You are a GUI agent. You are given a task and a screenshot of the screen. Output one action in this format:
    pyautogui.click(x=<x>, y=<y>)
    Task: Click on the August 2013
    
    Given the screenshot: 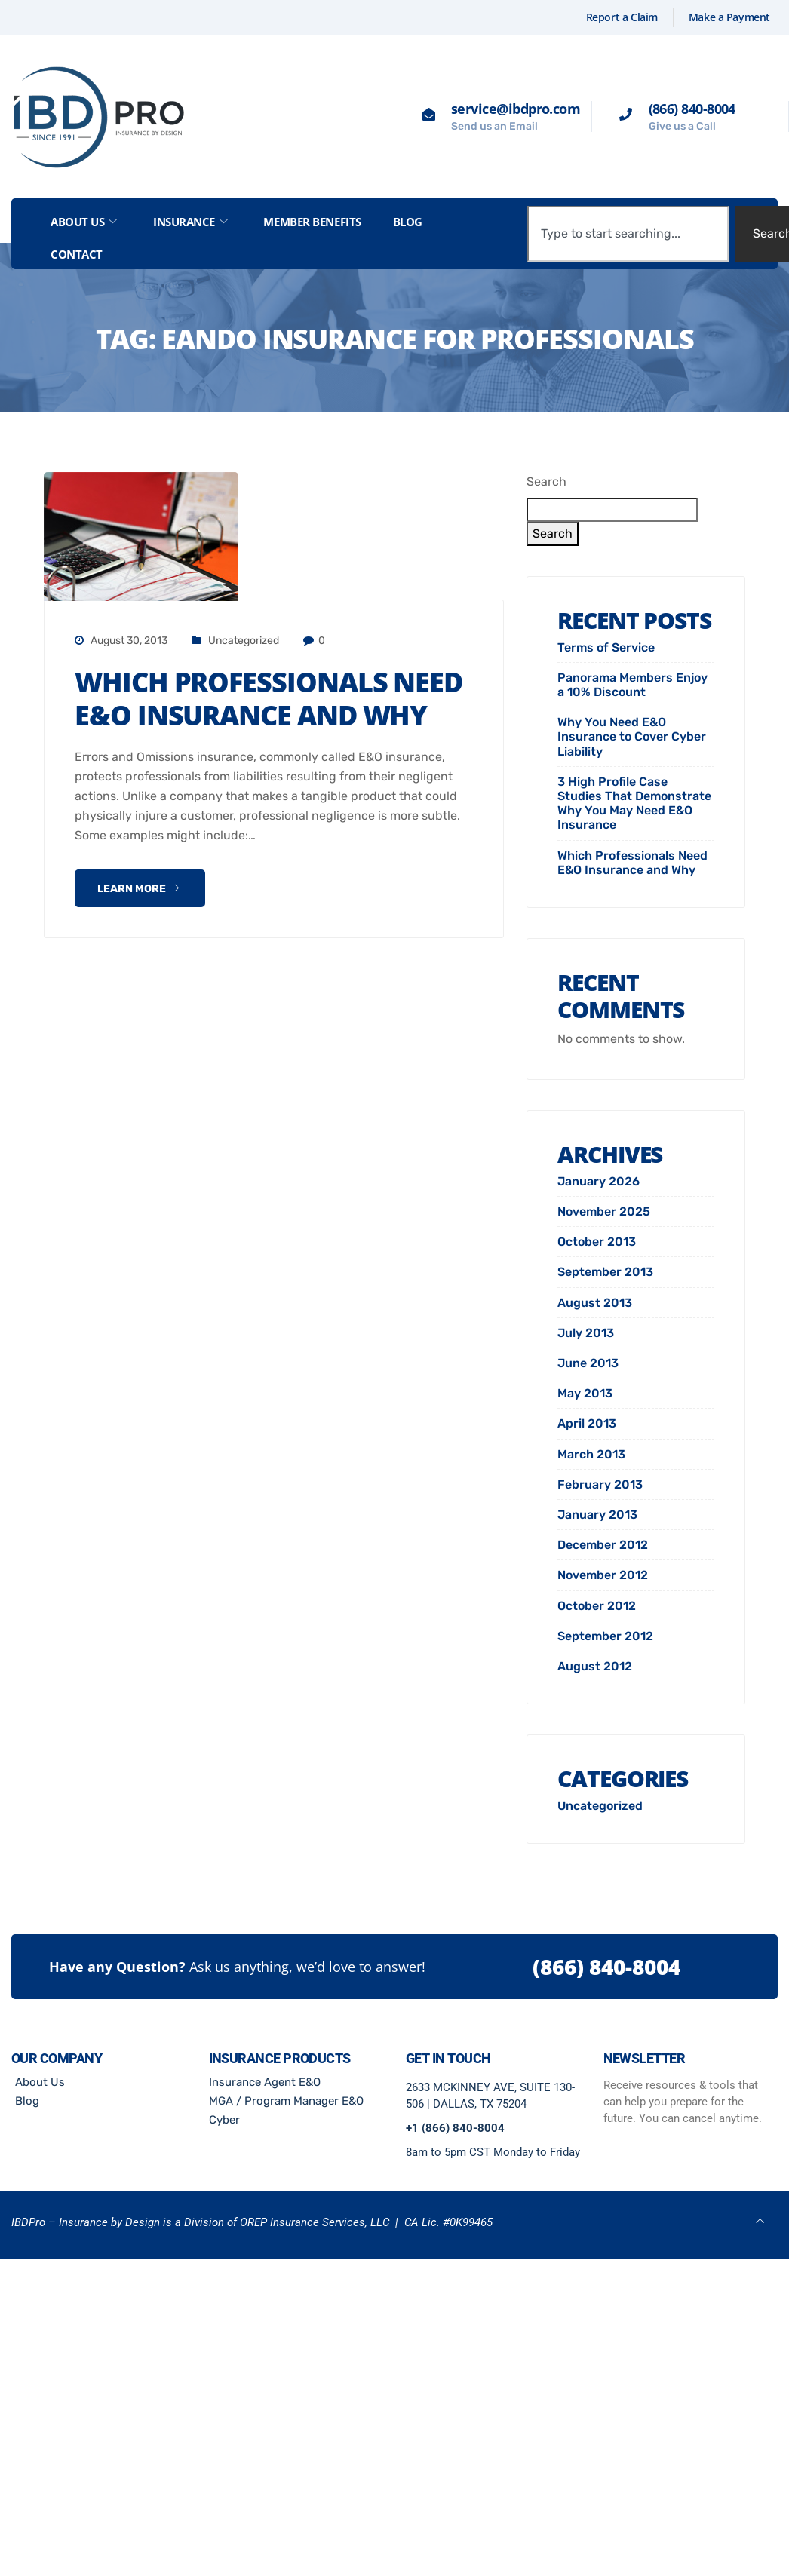 What is the action you would take?
    pyautogui.click(x=594, y=1303)
    